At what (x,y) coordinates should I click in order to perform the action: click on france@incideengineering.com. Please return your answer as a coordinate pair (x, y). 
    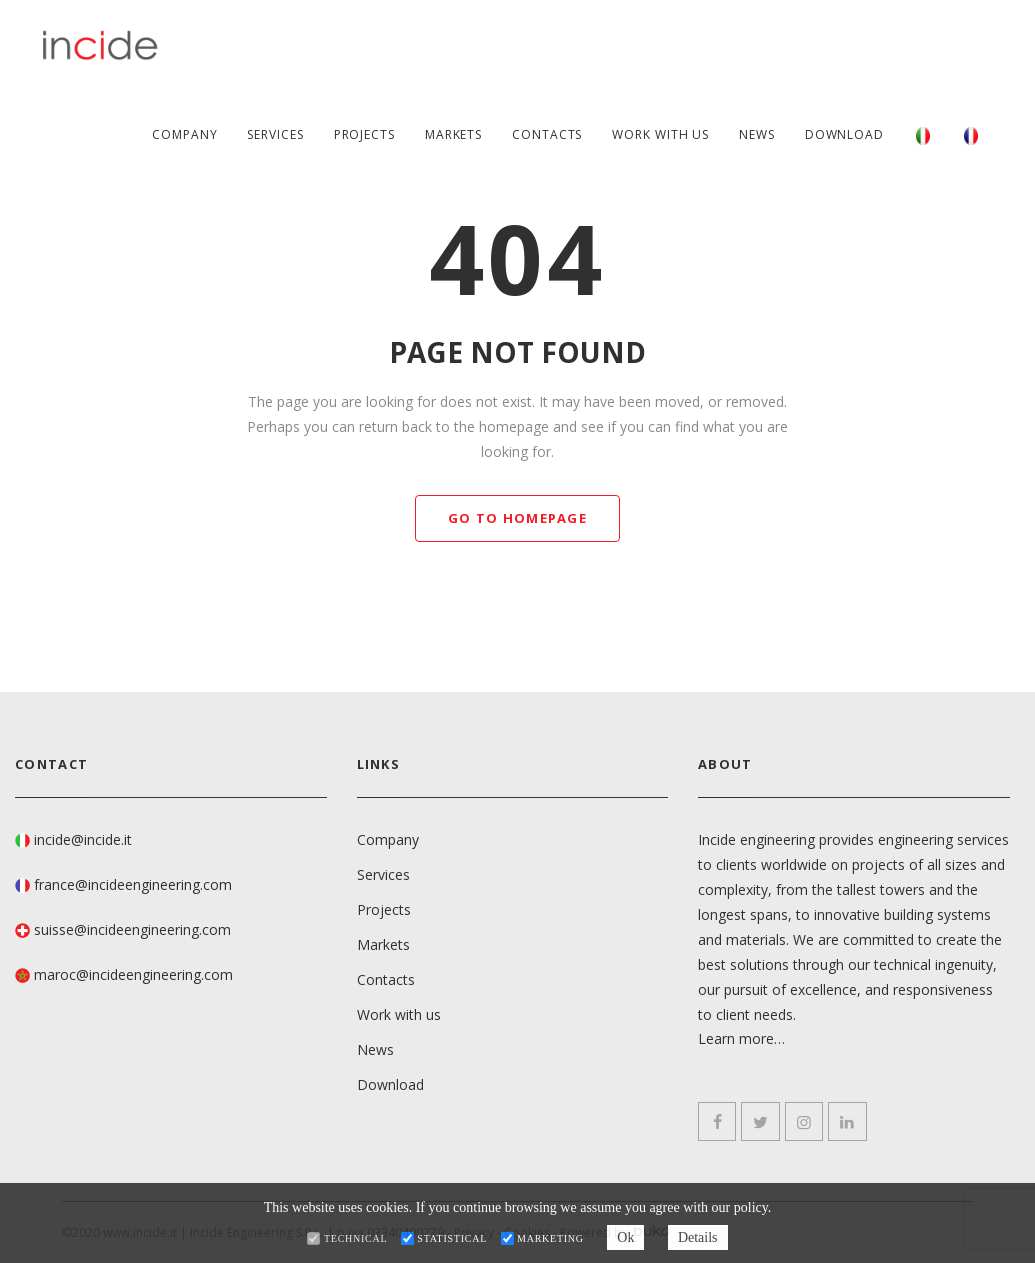
    Looking at the image, I should click on (133, 884).